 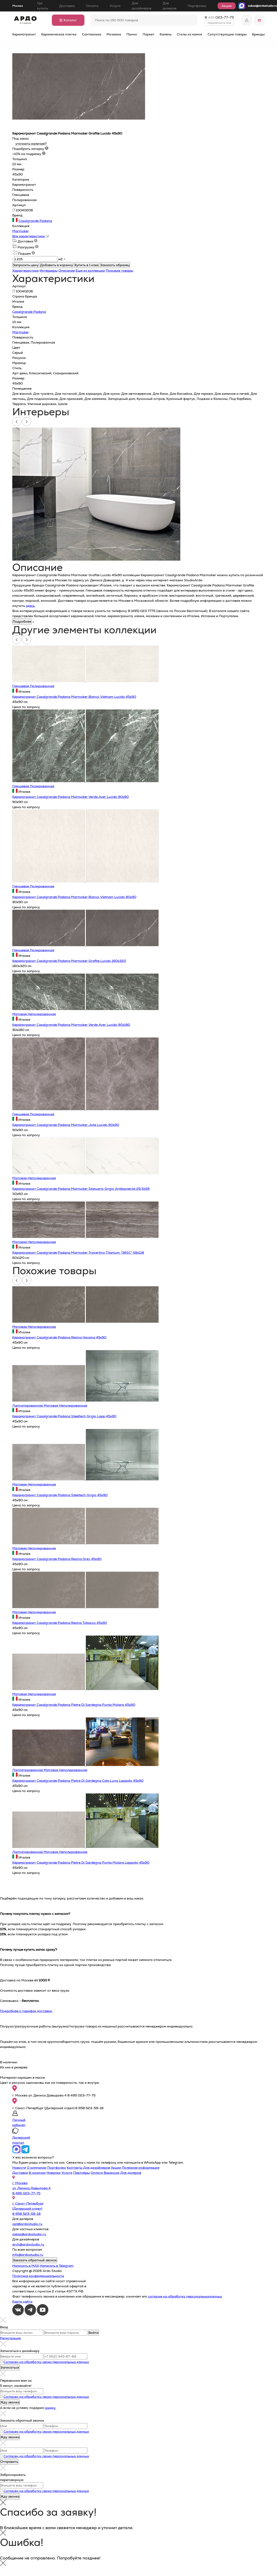 I want to click on Паркет, so click(x=148, y=34).